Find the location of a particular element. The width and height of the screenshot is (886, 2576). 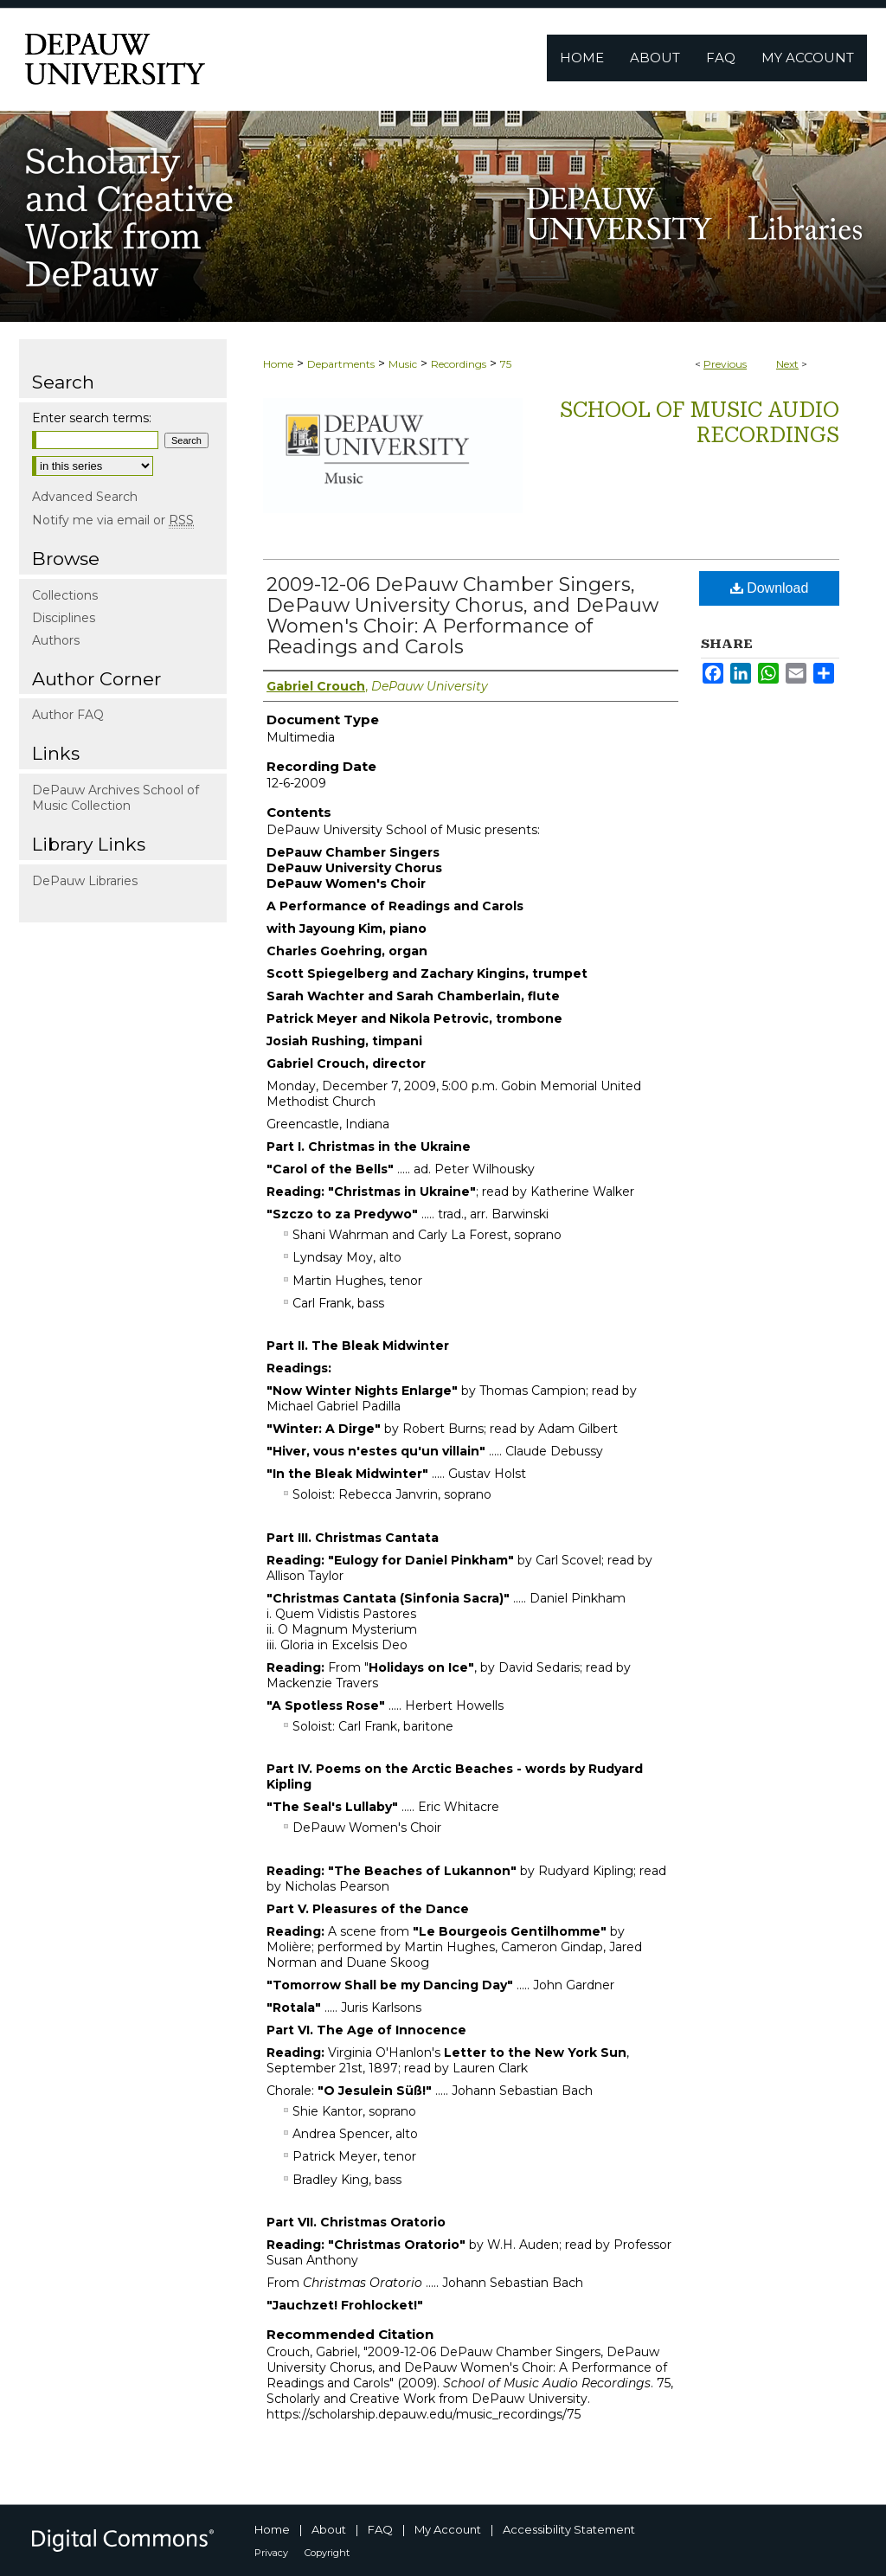

Enter search terms: is located at coordinates (91, 418).